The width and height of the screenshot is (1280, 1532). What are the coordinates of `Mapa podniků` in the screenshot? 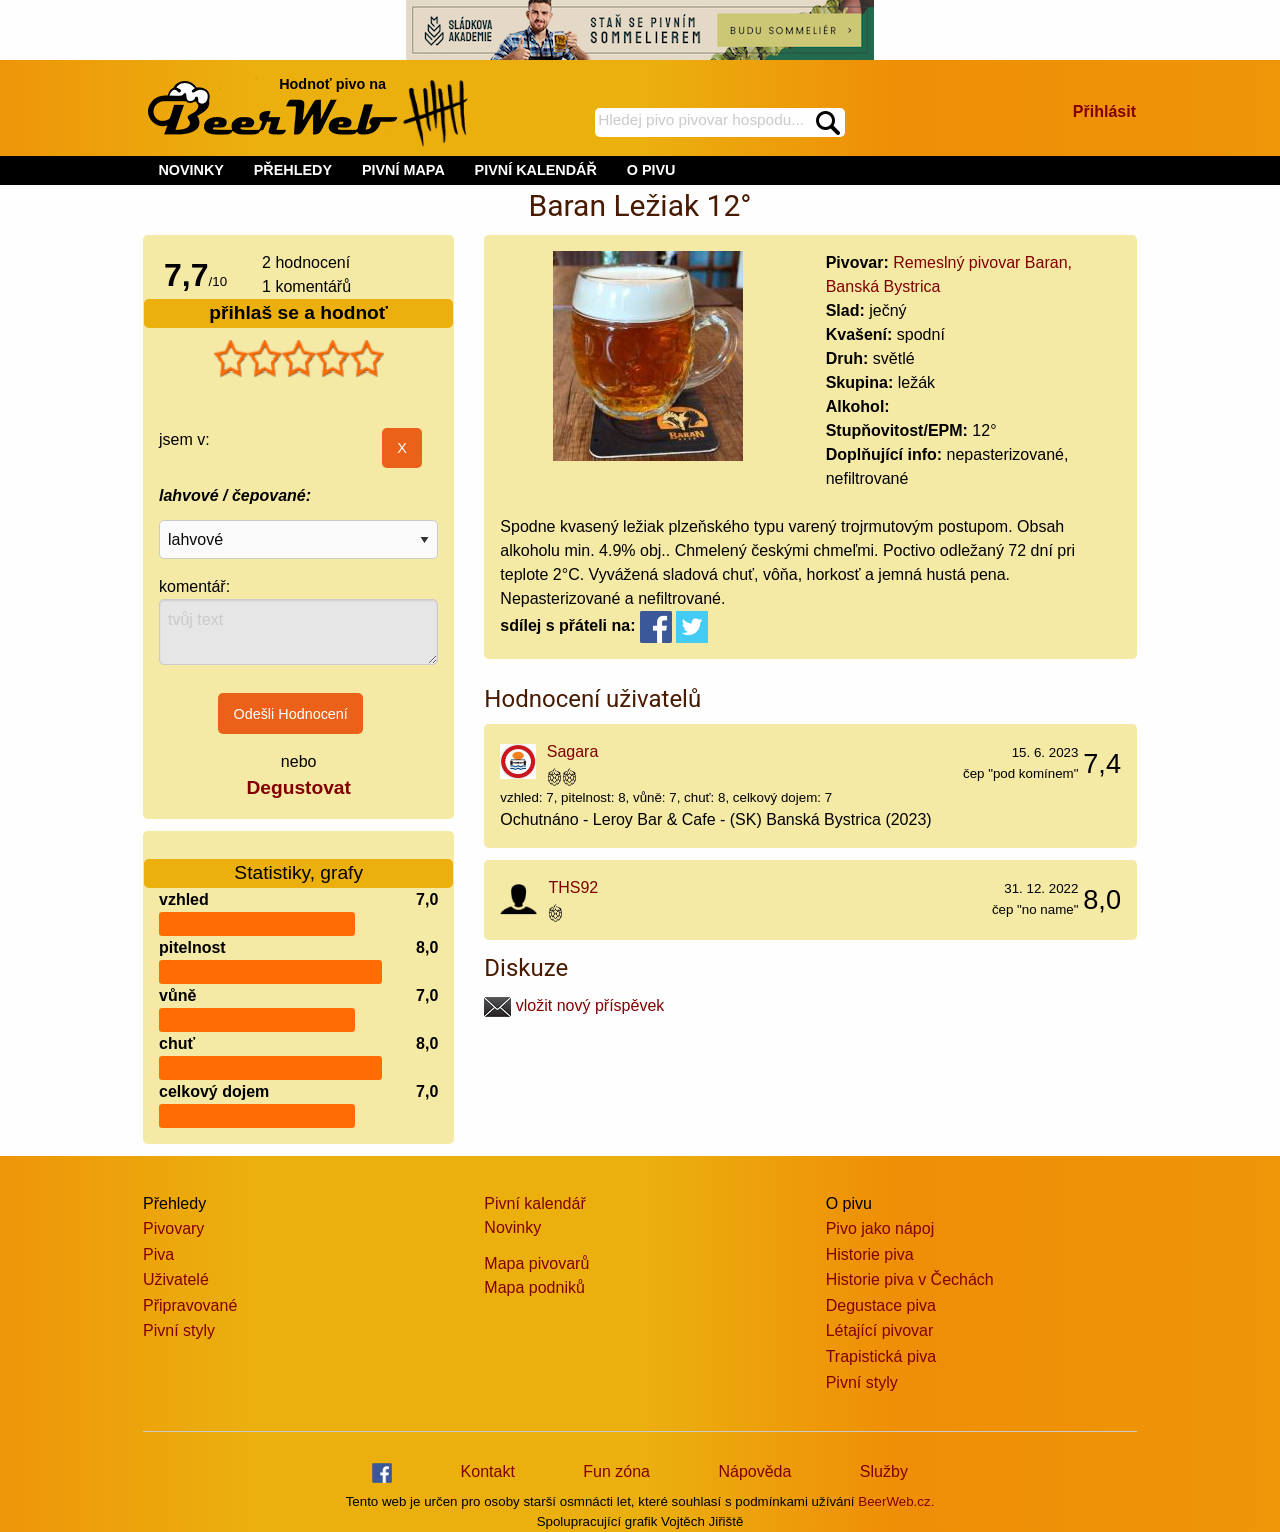 It's located at (534, 1287).